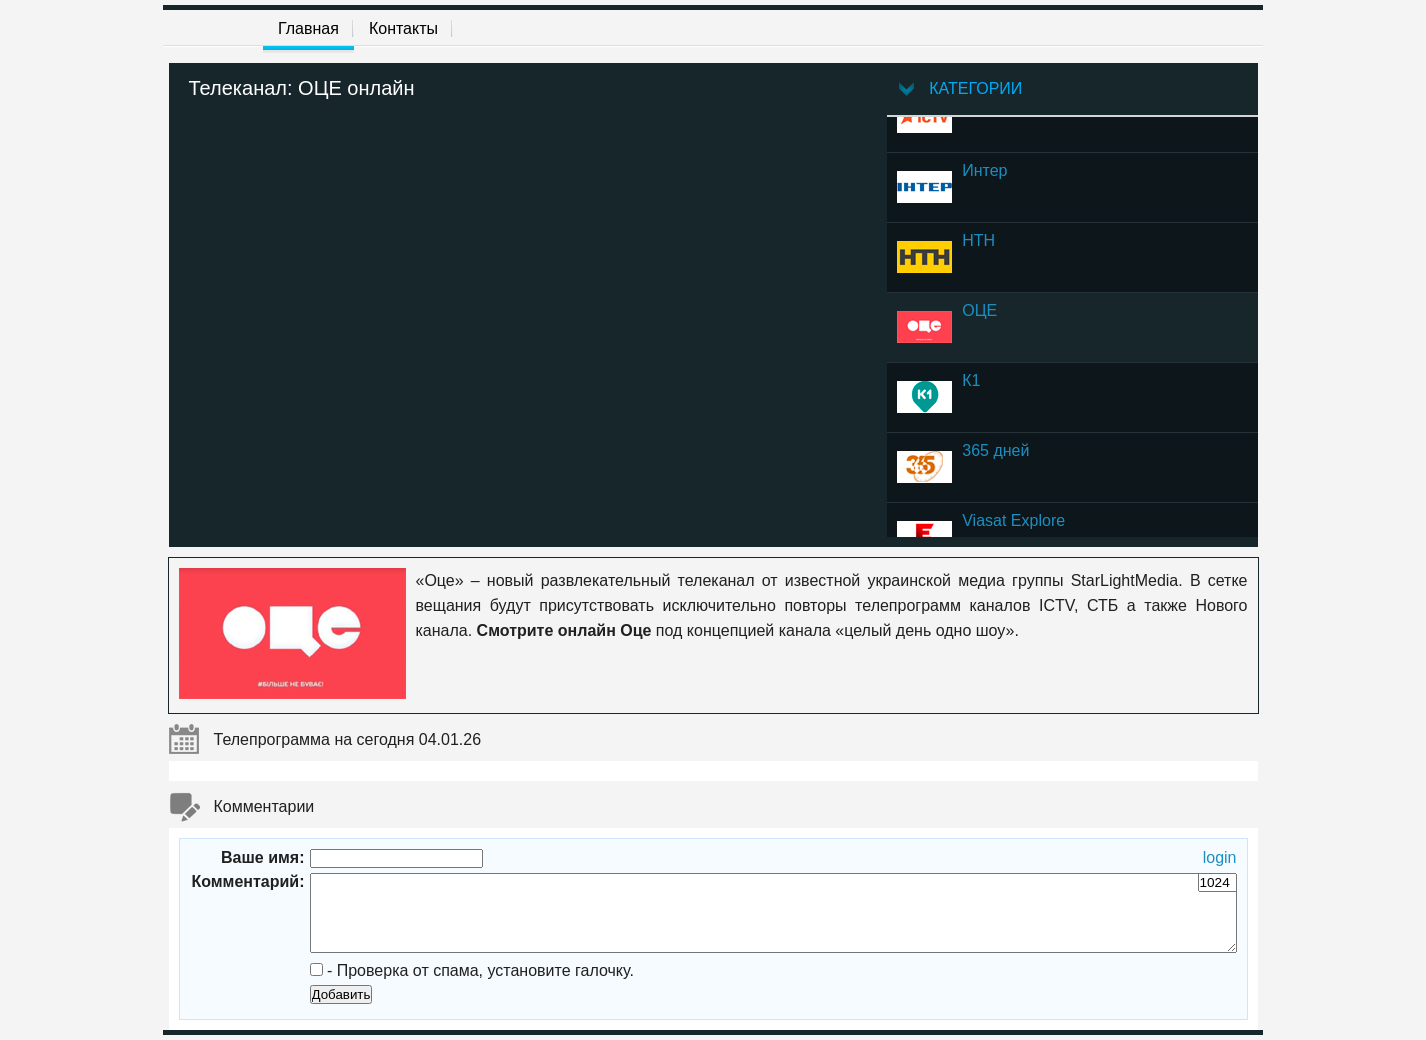 The image size is (1426, 1040). What do you see at coordinates (308, 28) in the screenshot?
I see `Главная` at bounding box center [308, 28].